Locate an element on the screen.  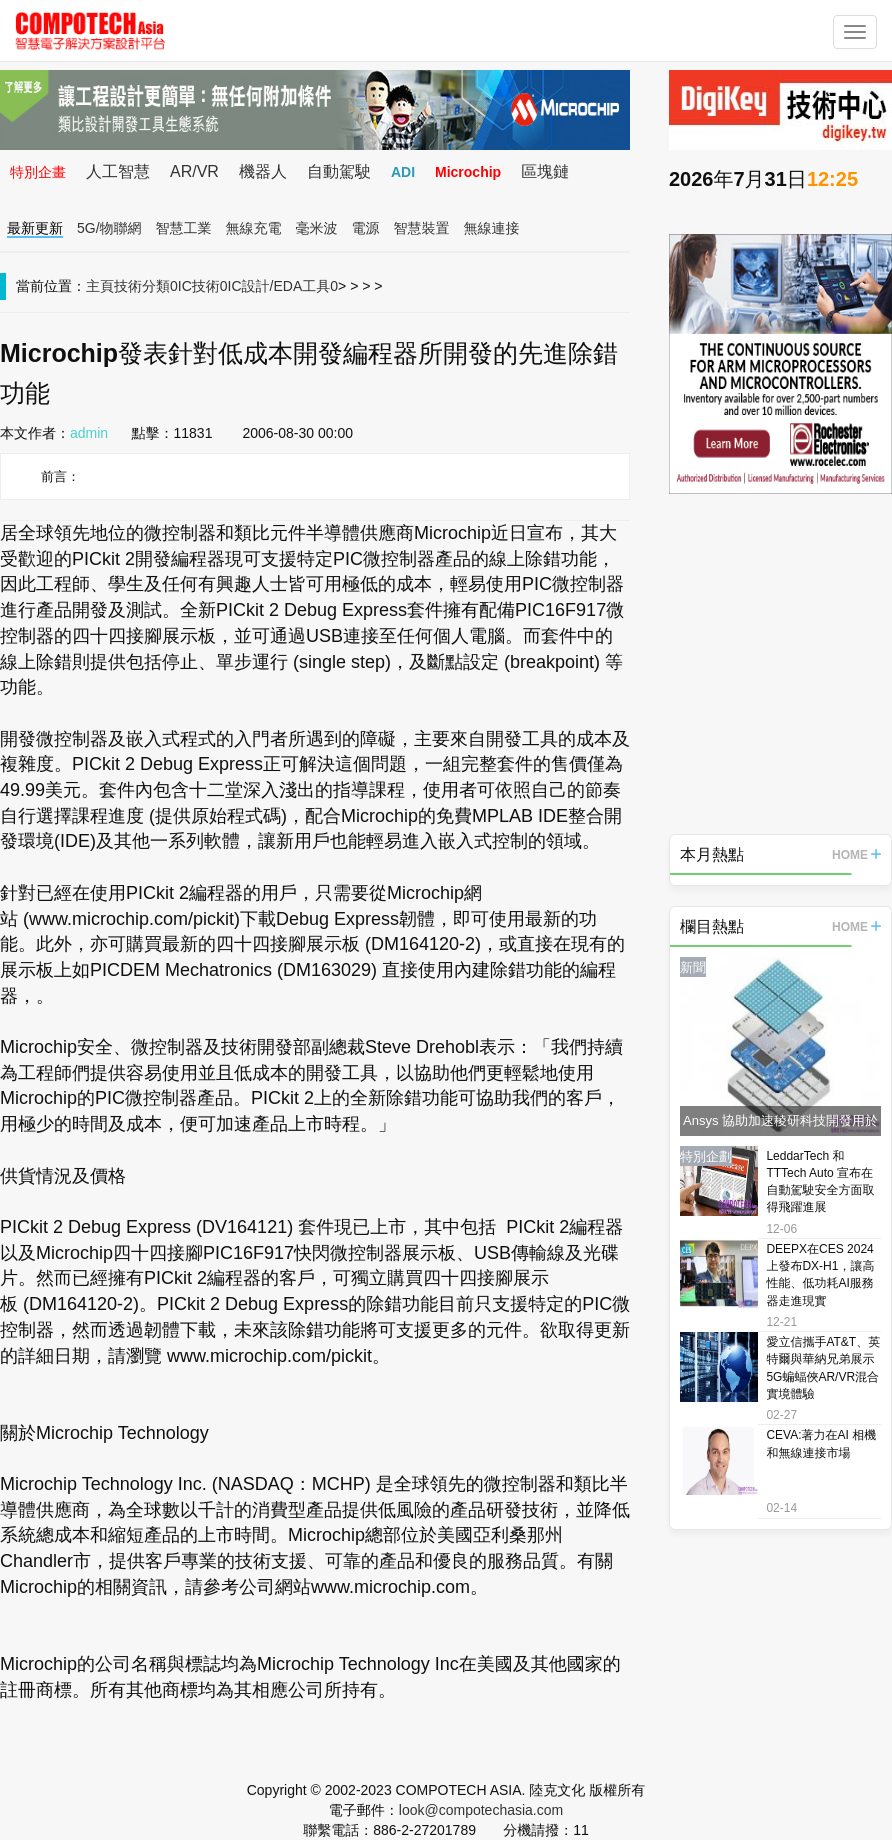
無線充電 is located at coordinates (254, 228).